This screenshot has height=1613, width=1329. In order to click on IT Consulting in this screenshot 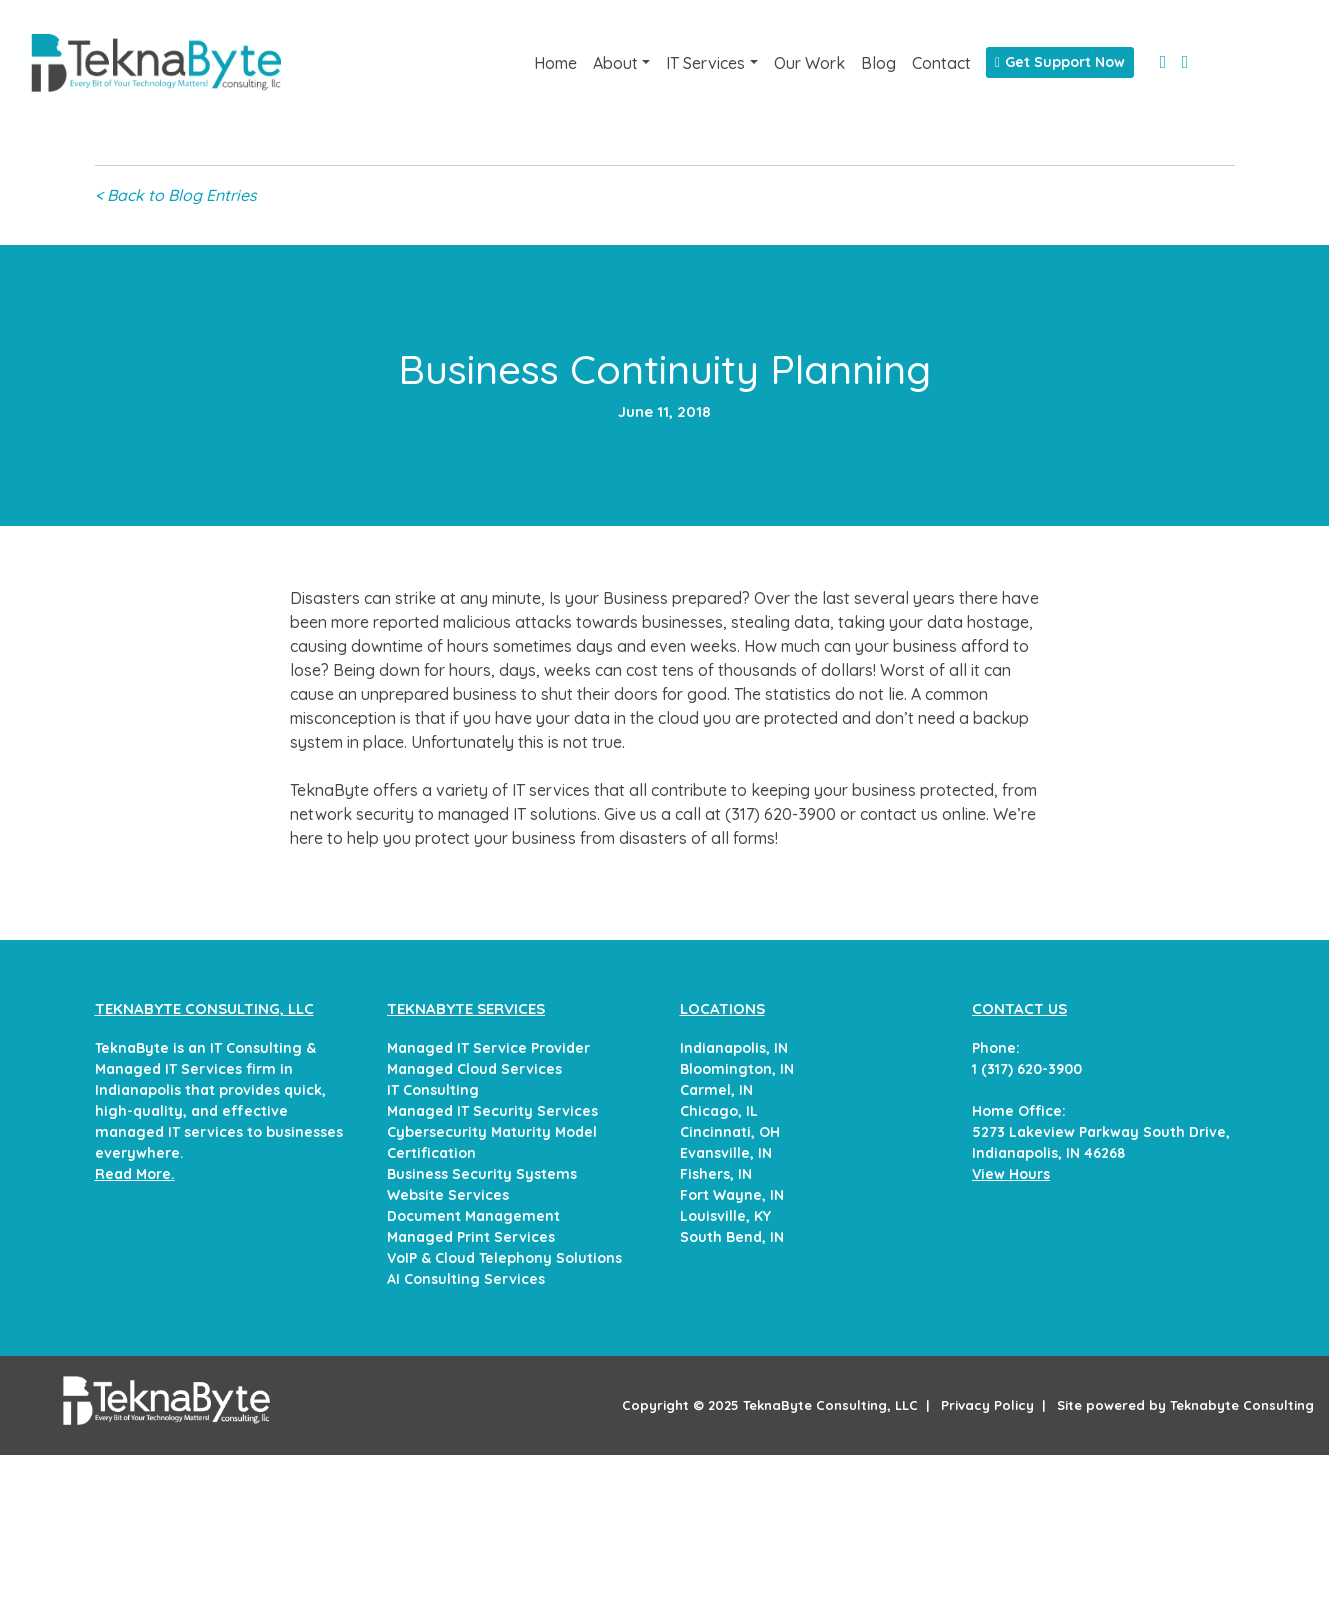, I will do `click(433, 1090)`.